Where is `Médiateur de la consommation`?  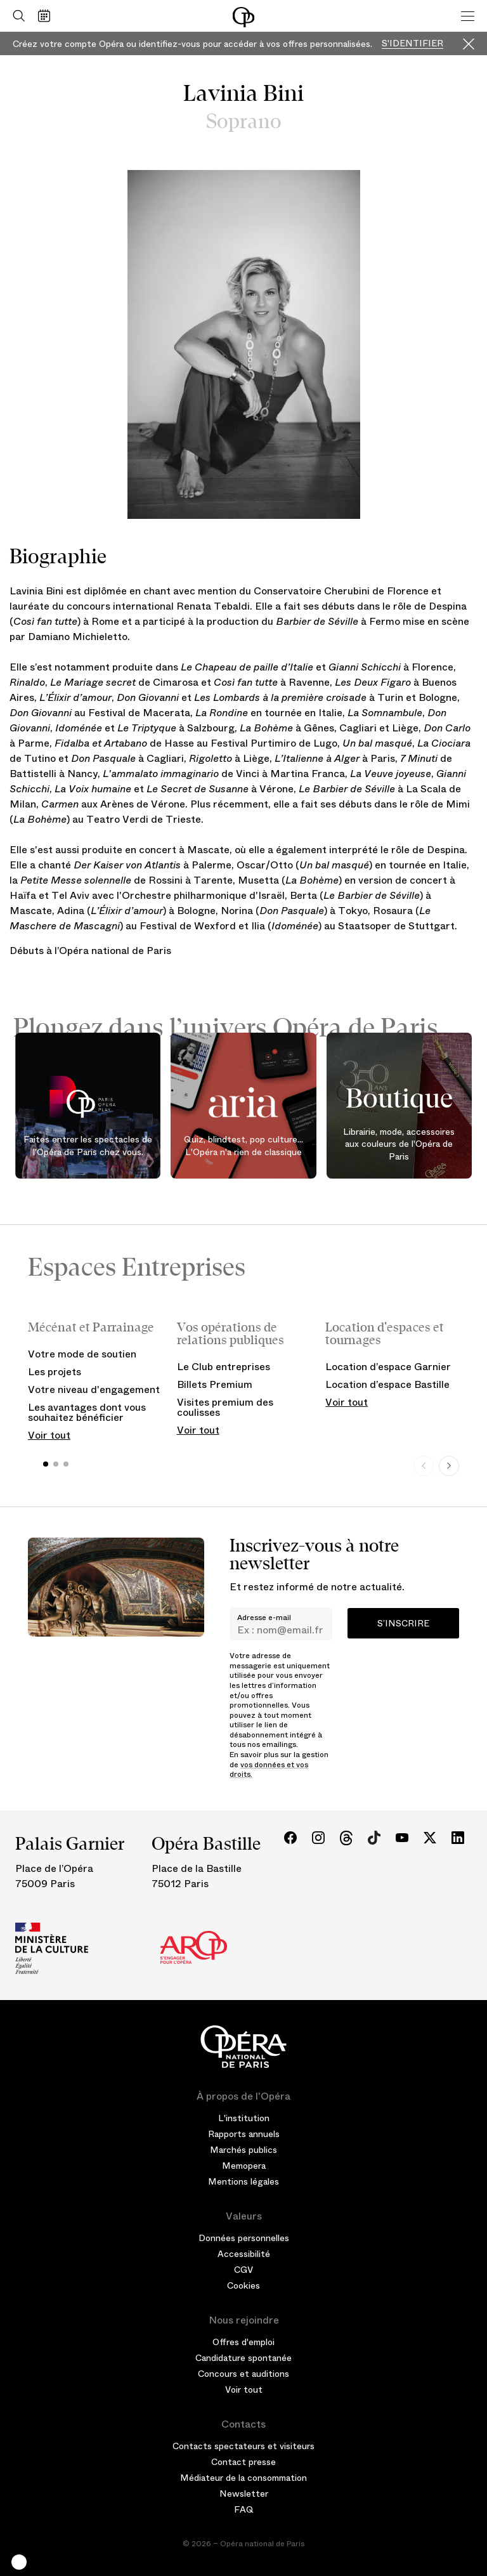 Médiateur de la consommation is located at coordinates (243, 2477).